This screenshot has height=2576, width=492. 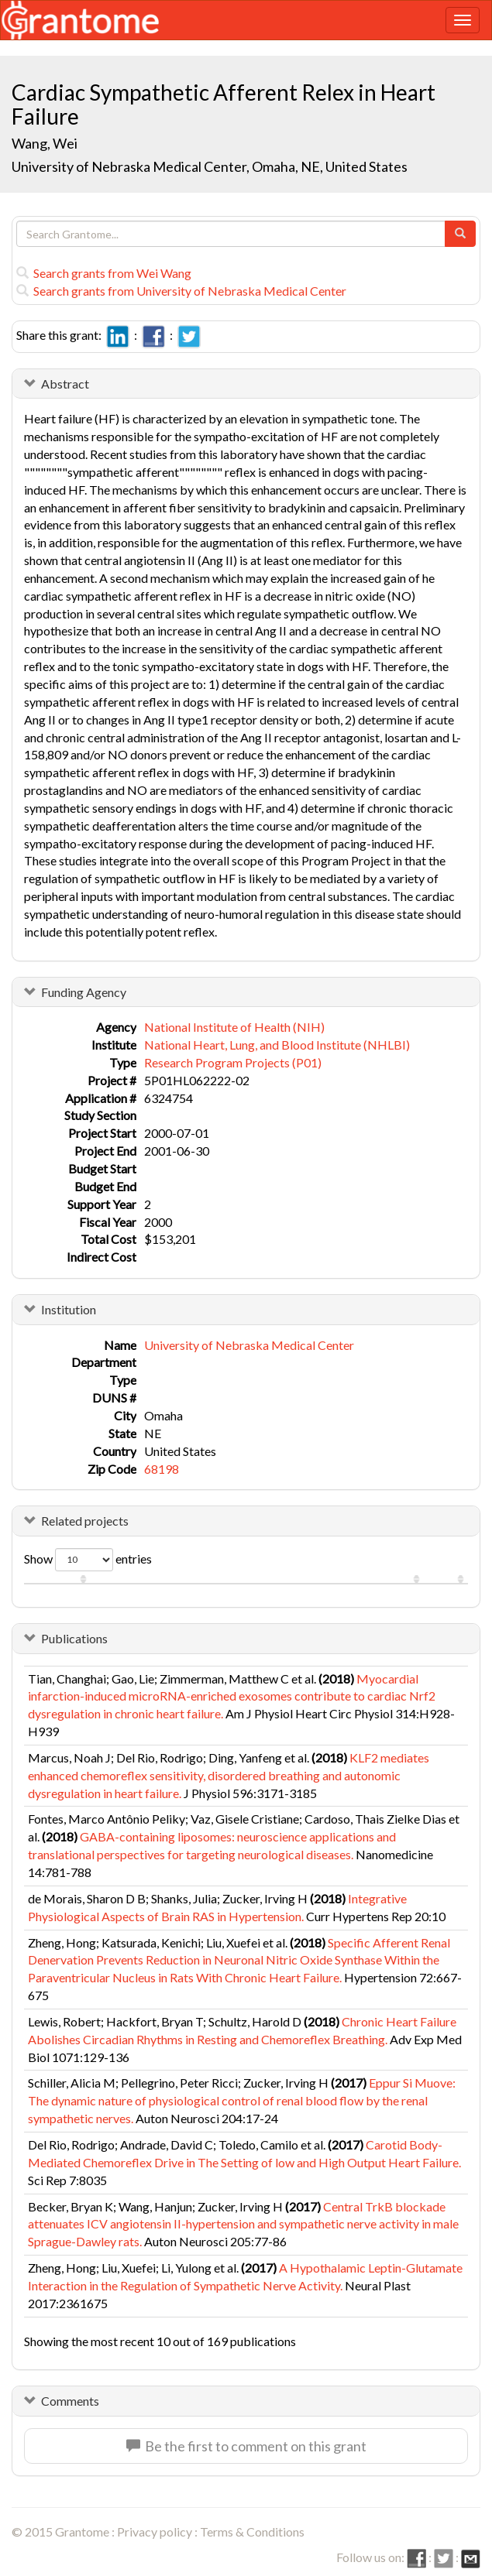 What do you see at coordinates (103, 272) in the screenshot?
I see `Search grants from Wei Wang` at bounding box center [103, 272].